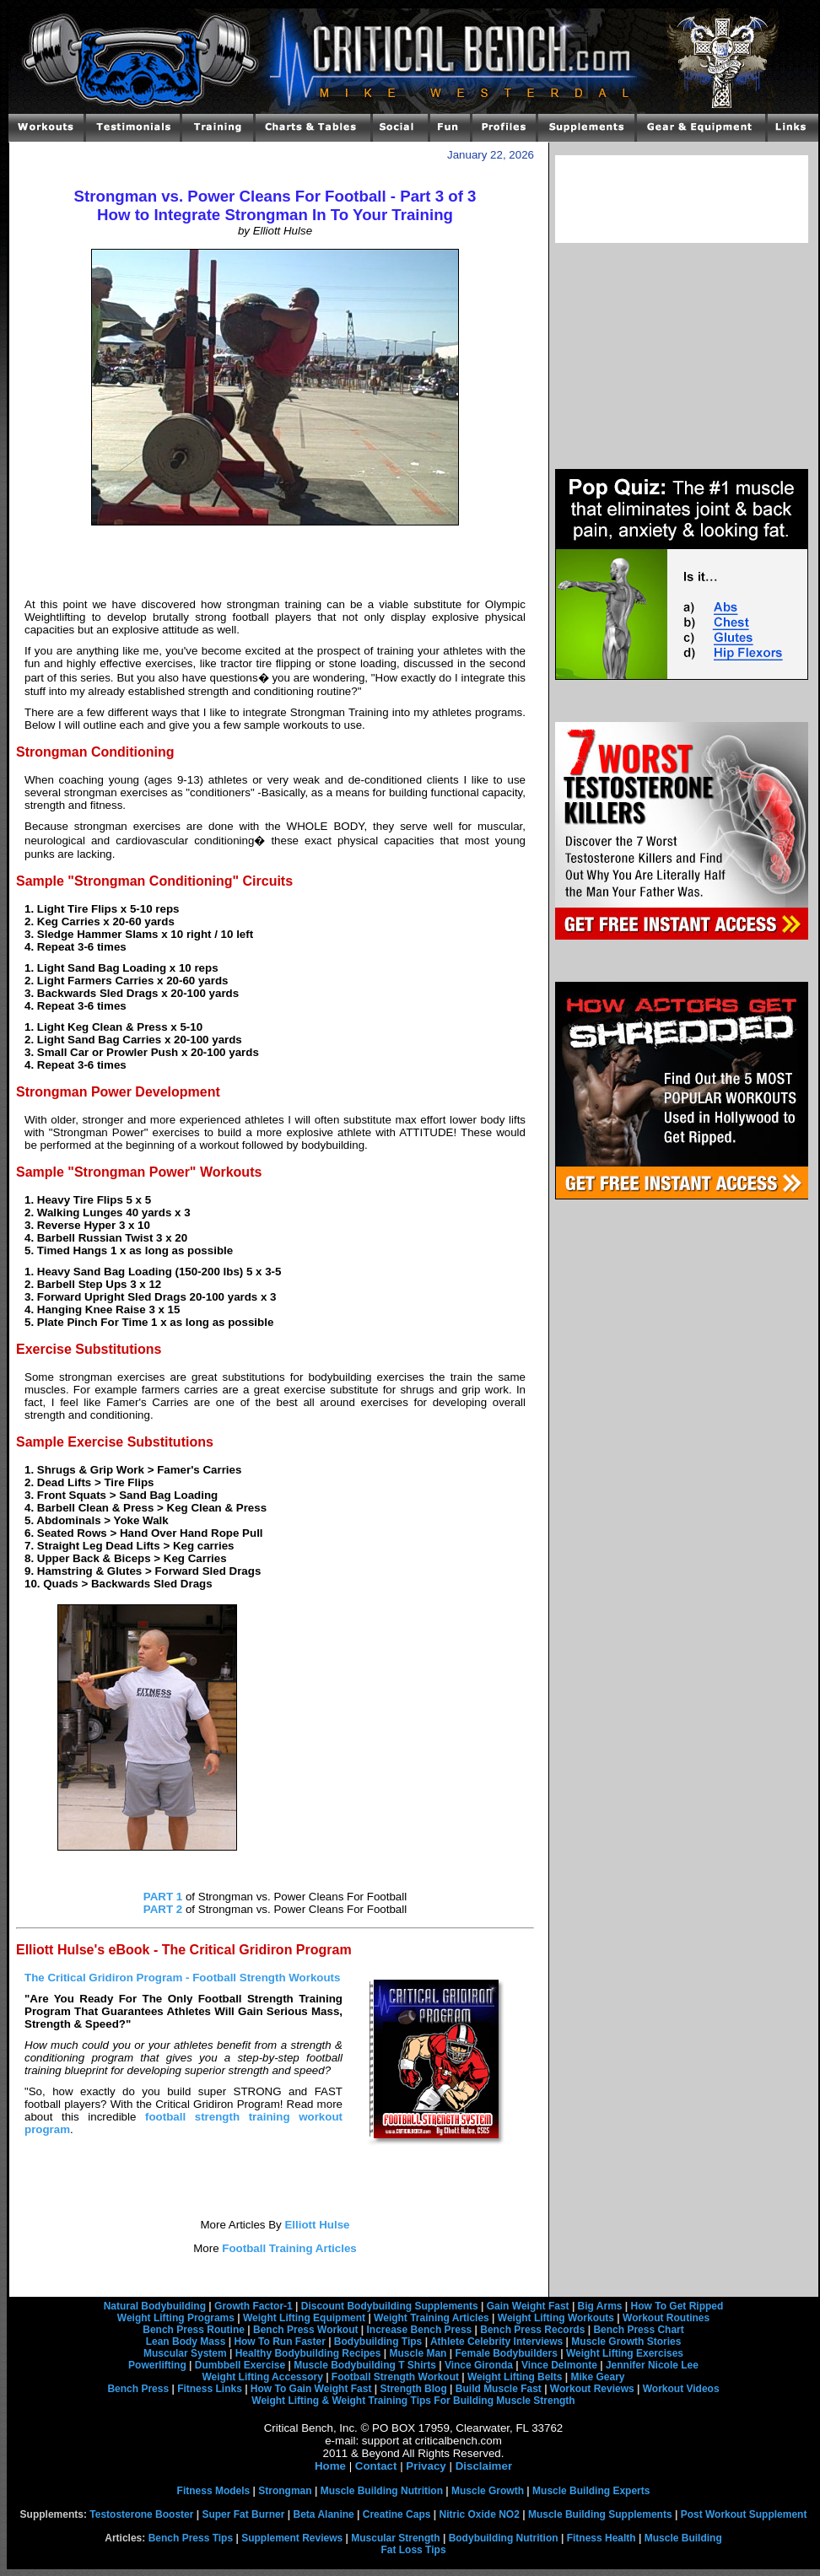 The width and height of the screenshot is (820, 2576). Describe the element at coordinates (413, 2400) in the screenshot. I see `Weight Lifting & Weight Training Tips For Building Muscle Strength` at that location.